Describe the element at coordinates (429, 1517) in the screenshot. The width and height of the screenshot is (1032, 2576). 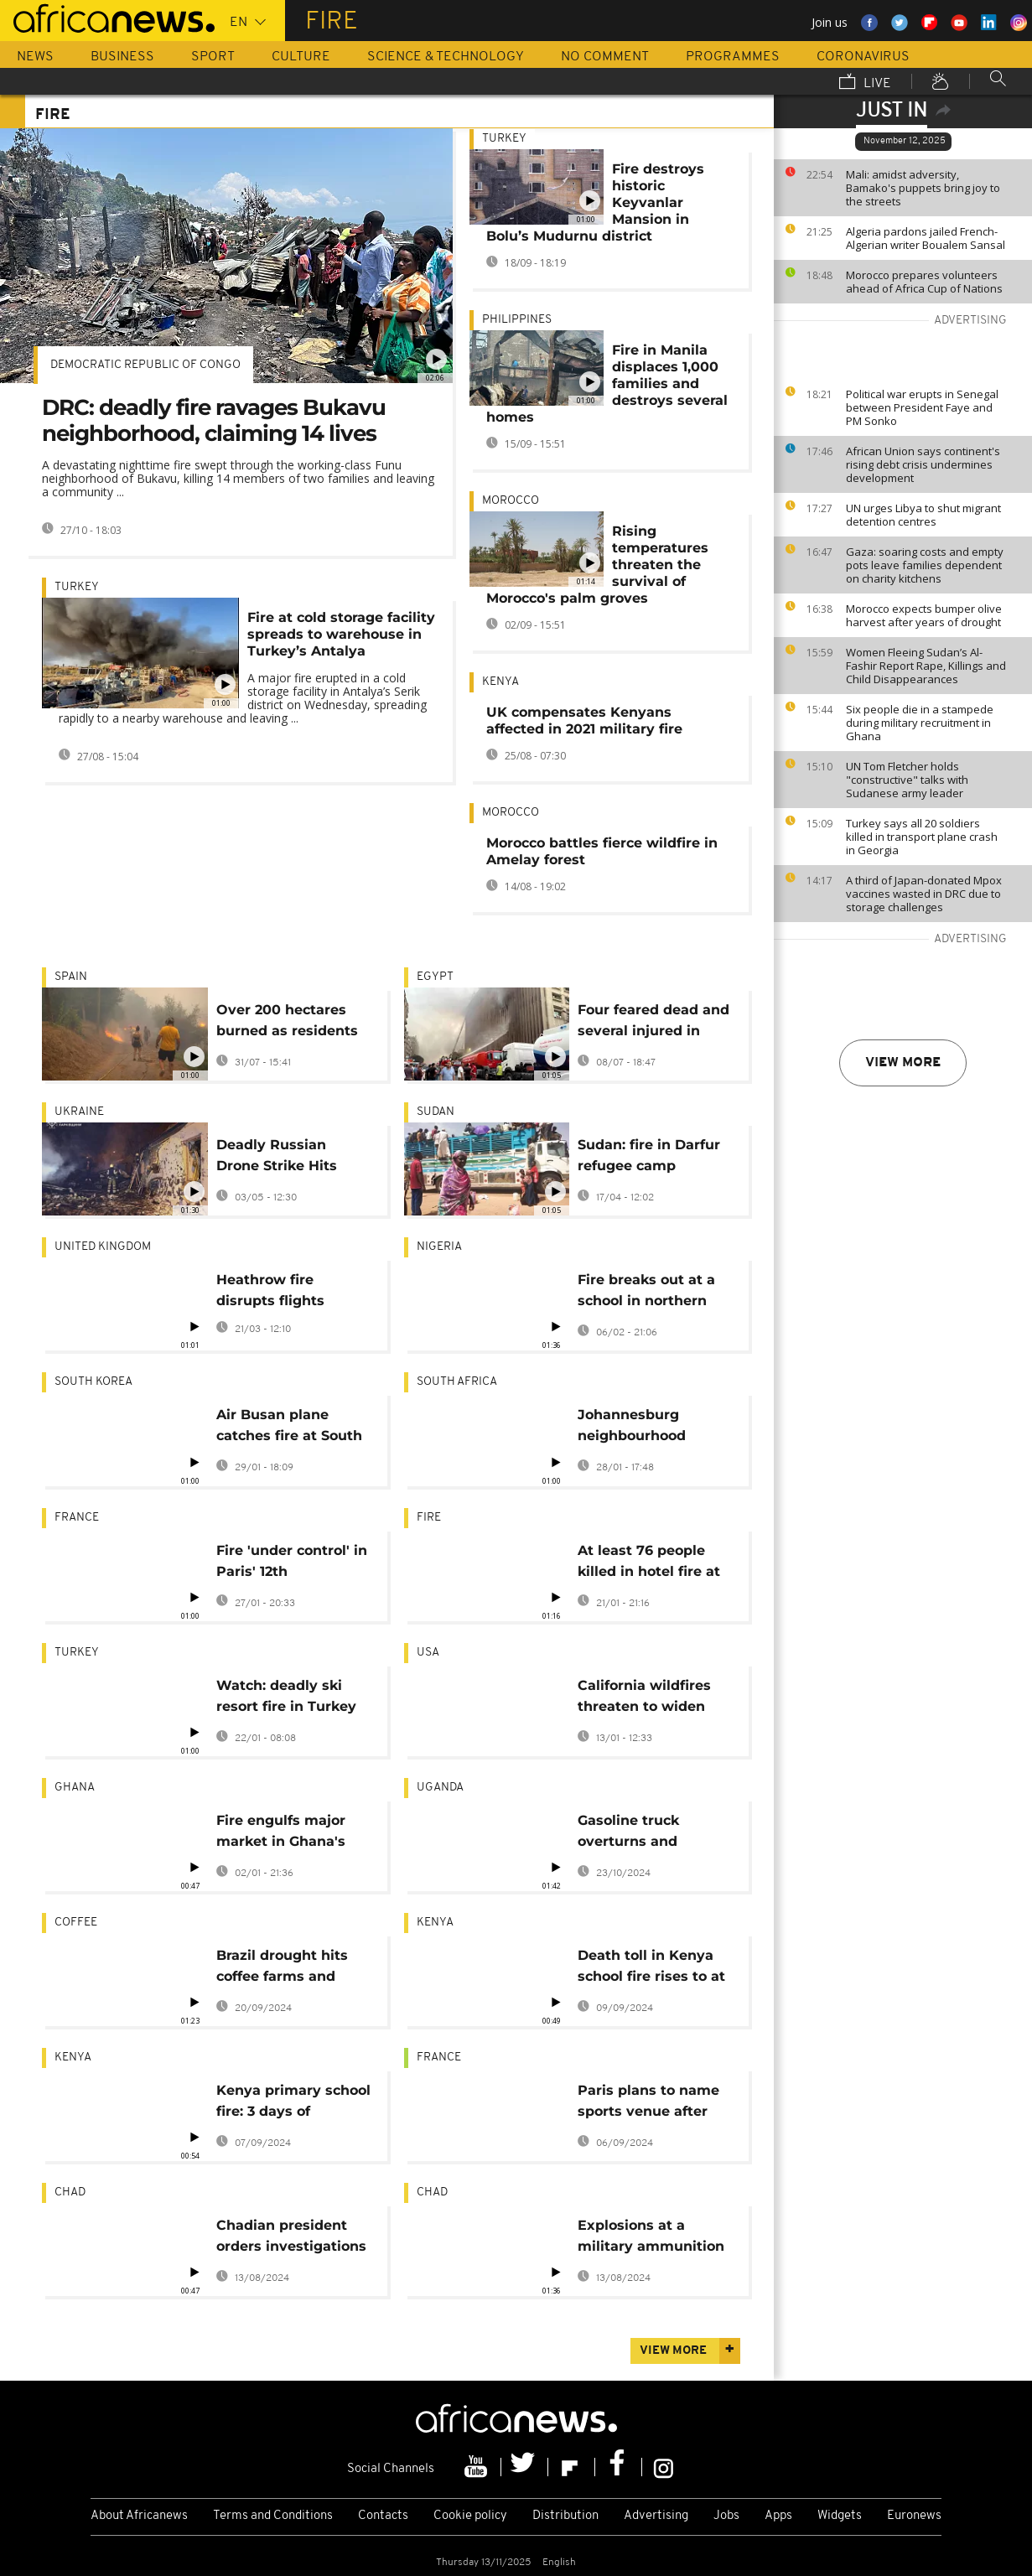
I see `Fire` at that location.